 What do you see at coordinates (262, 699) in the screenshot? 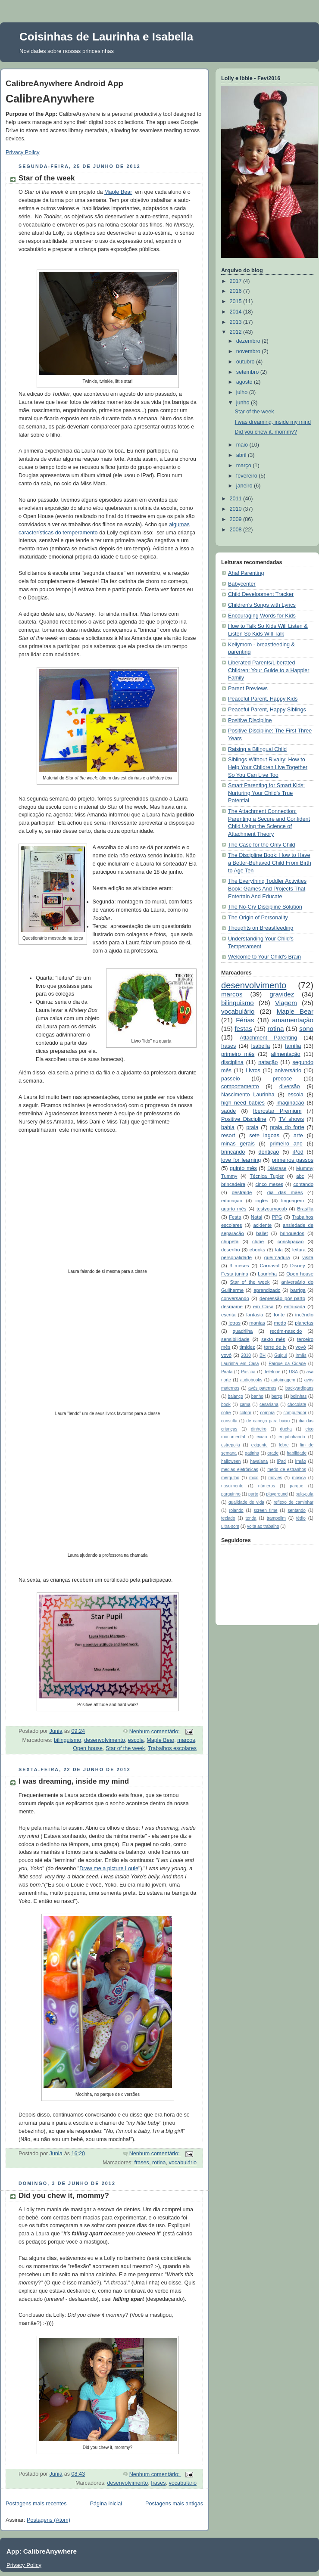
I see `Peaceful Parent, Happy Kids` at bounding box center [262, 699].